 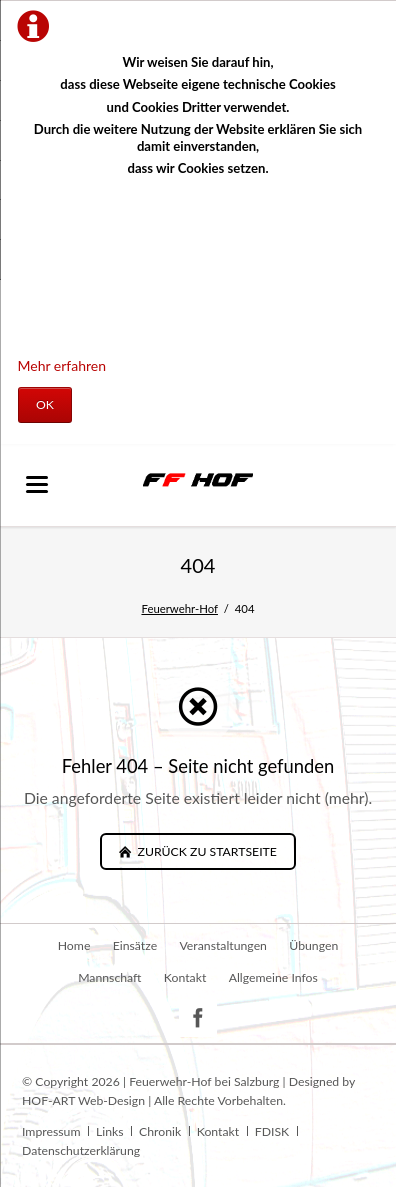 What do you see at coordinates (81, 1150) in the screenshot?
I see `Datenschutzerklärung` at bounding box center [81, 1150].